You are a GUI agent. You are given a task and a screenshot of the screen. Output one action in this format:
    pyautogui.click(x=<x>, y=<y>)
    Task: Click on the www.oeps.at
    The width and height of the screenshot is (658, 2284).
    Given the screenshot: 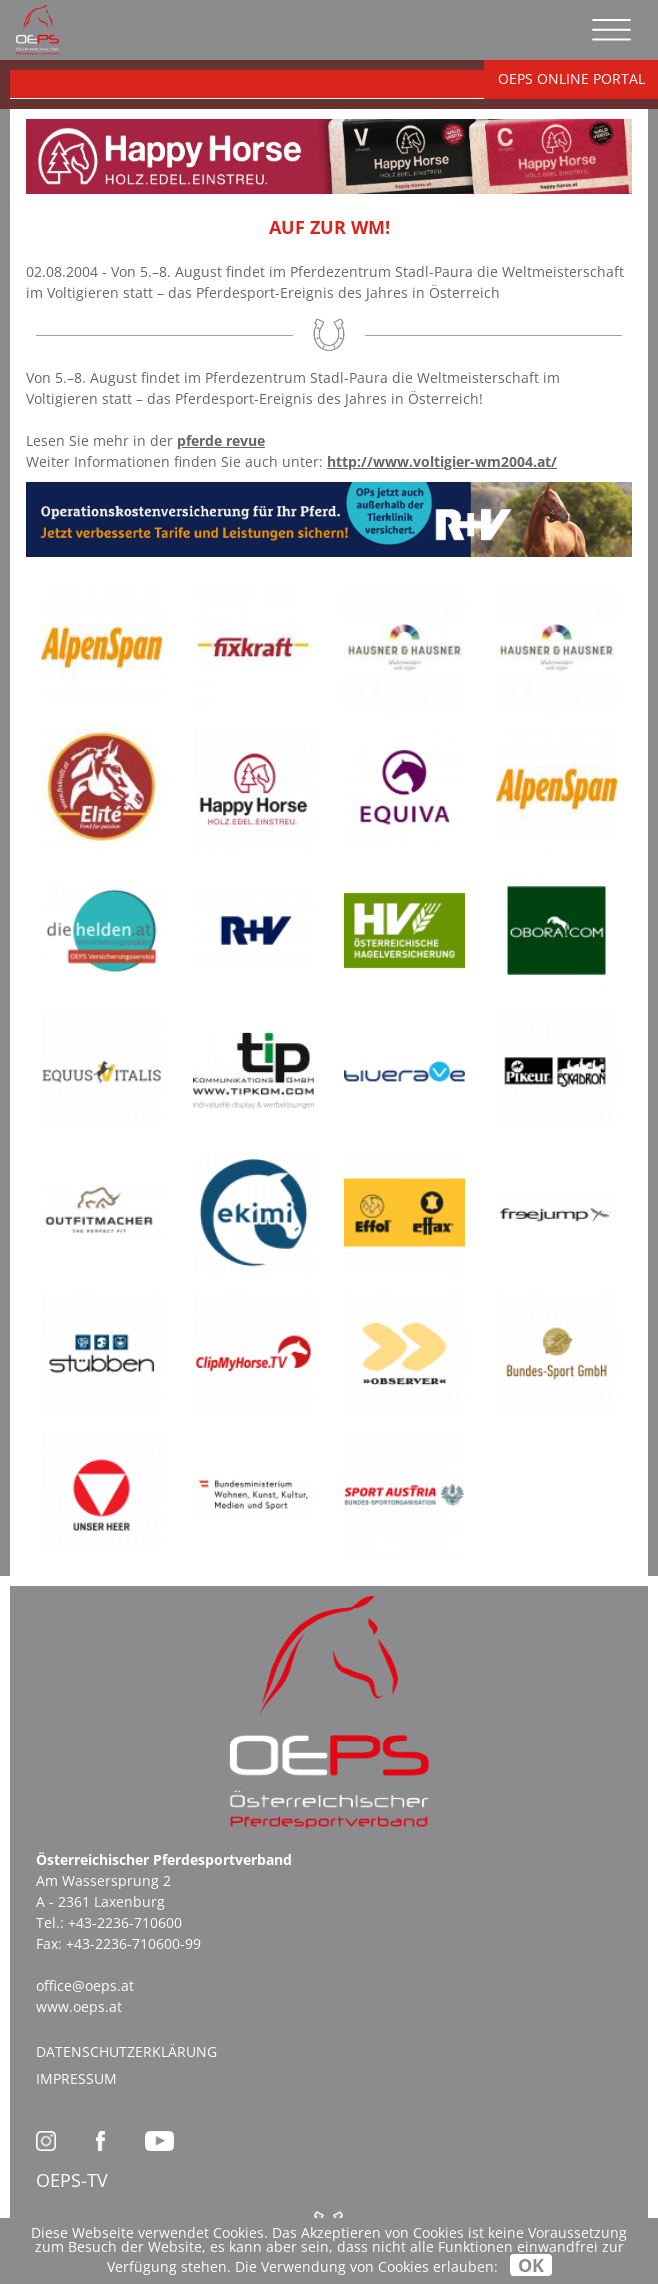 What is the action you would take?
    pyautogui.click(x=79, y=2006)
    